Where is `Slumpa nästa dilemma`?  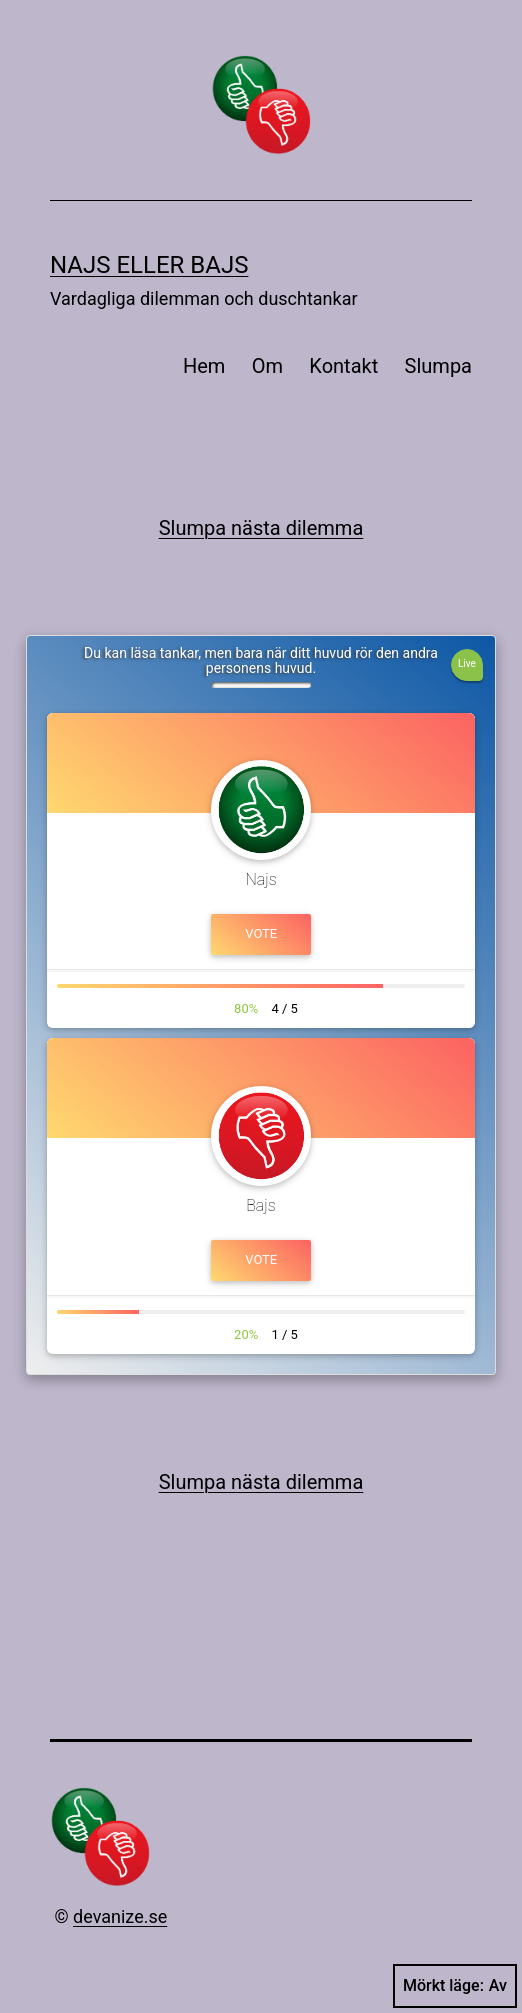 Slumpa nästa dilemma is located at coordinates (261, 528).